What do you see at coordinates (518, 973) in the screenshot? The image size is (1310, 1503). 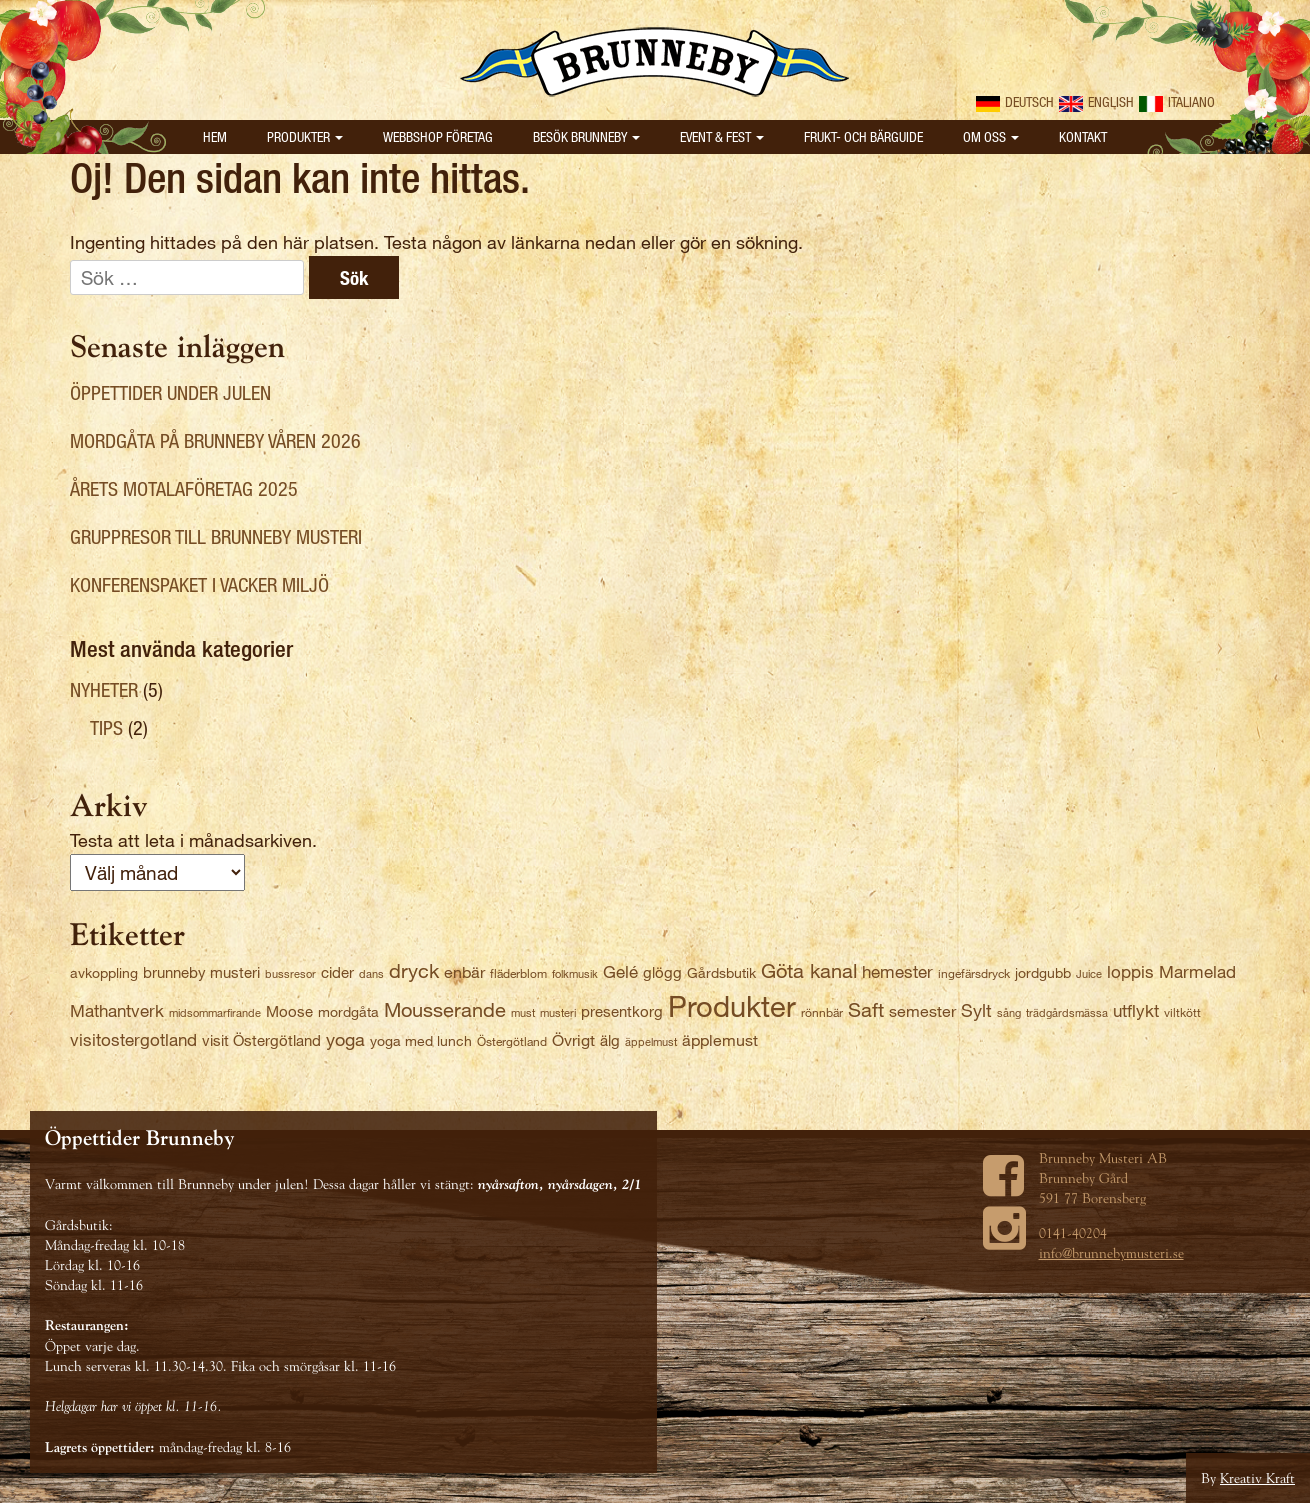 I see `fläderblom [fläderblom (3 objekt)]` at bounding box center [518, 973].